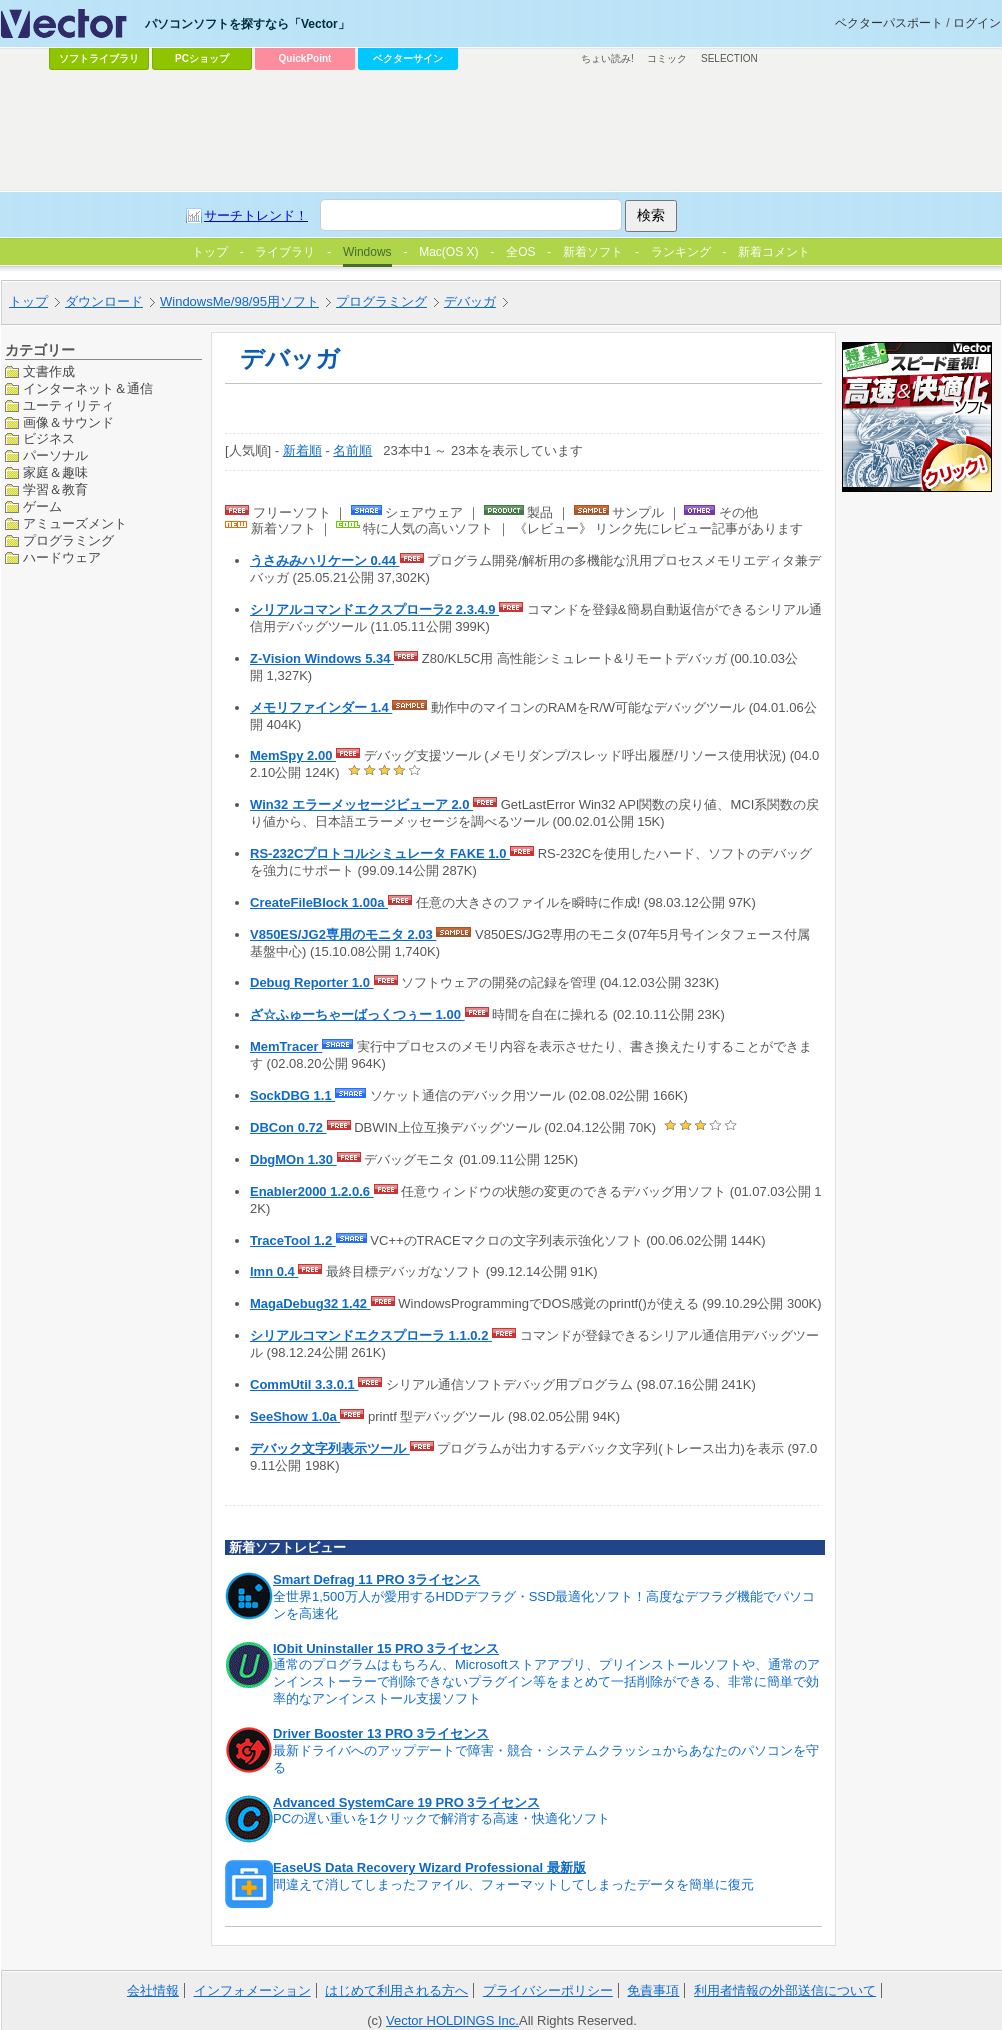  I want to click on Vector HOLDINGS Inc., so click(452, 2020).